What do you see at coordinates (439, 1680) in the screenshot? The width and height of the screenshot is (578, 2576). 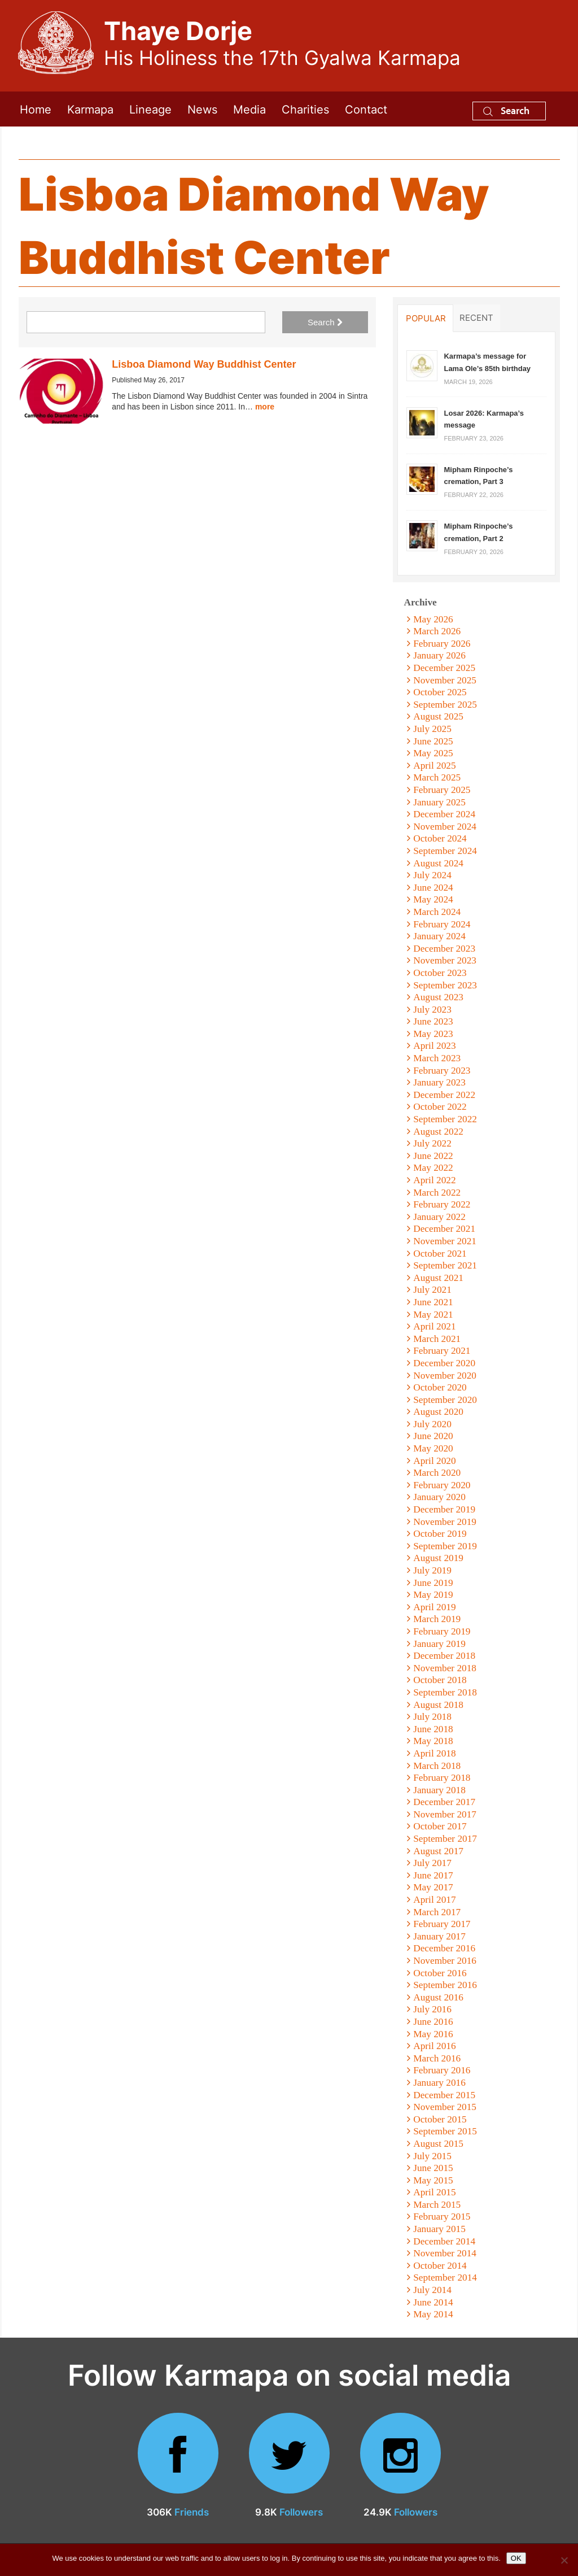 I see `October 2018` at bounding box center [439, 1680].